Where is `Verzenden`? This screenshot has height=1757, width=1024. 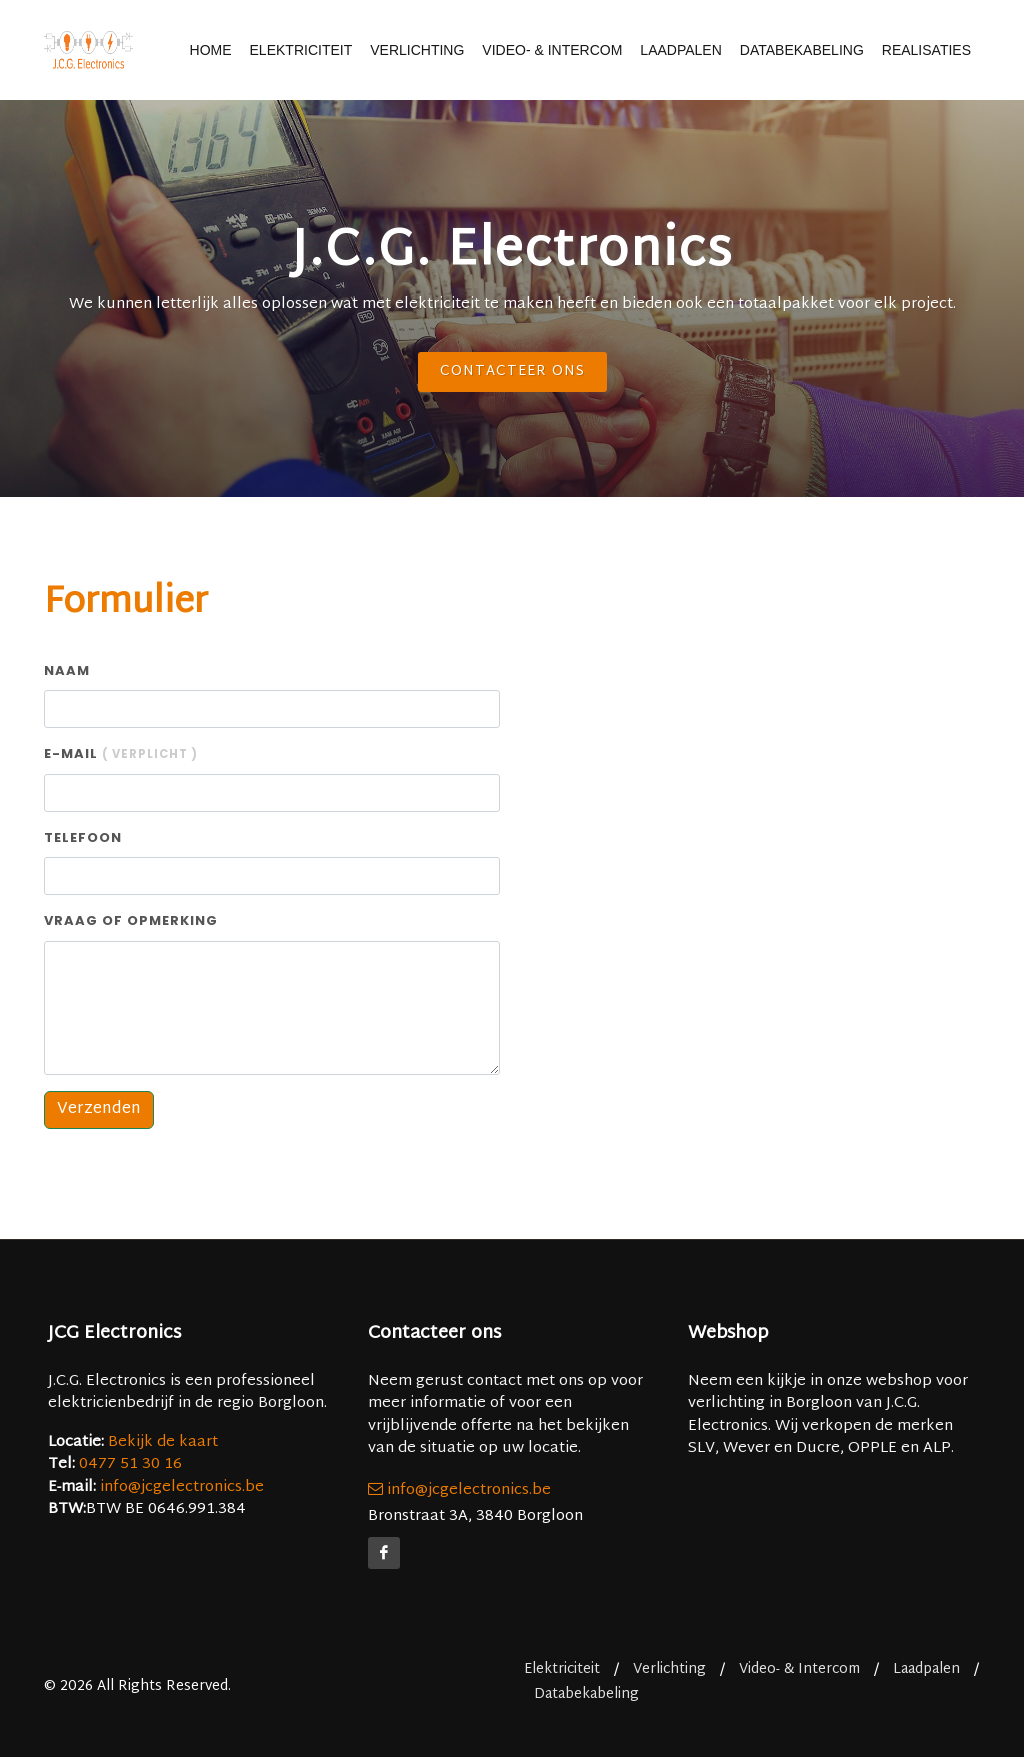
Verzenden is located at coordinates (99, 1109).